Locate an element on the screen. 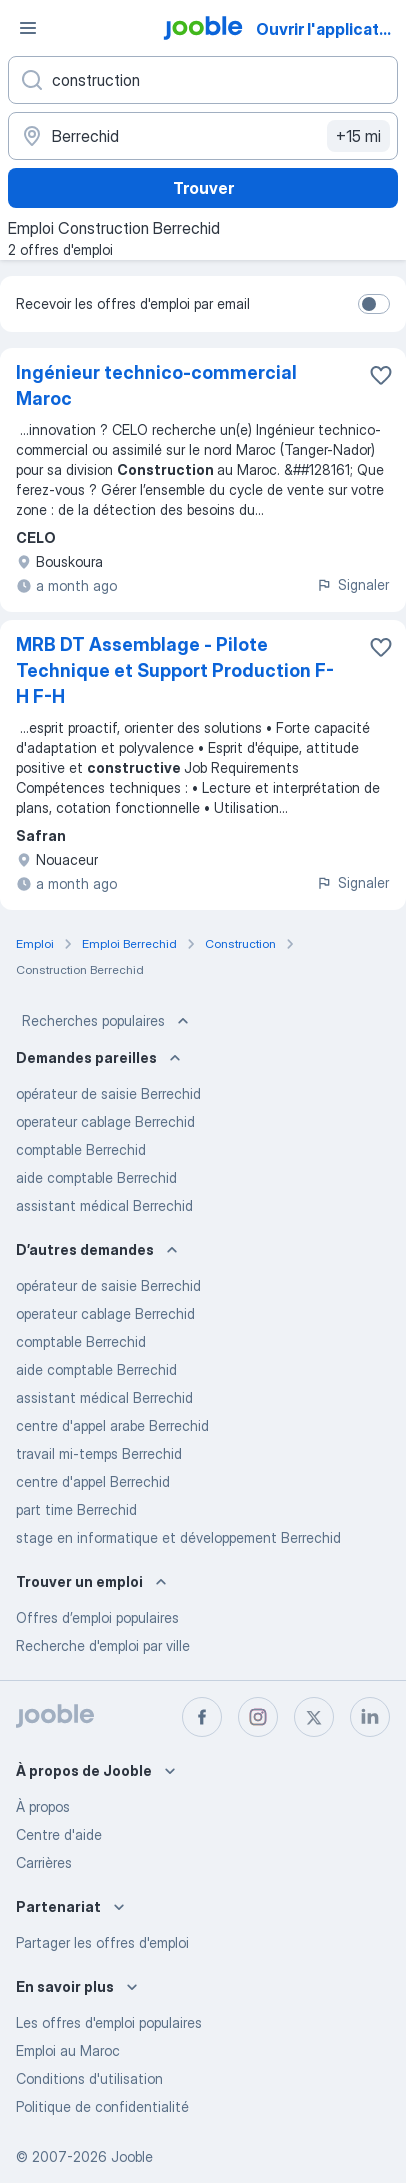  Centre d'aide is located at coordinates (59, 1834).